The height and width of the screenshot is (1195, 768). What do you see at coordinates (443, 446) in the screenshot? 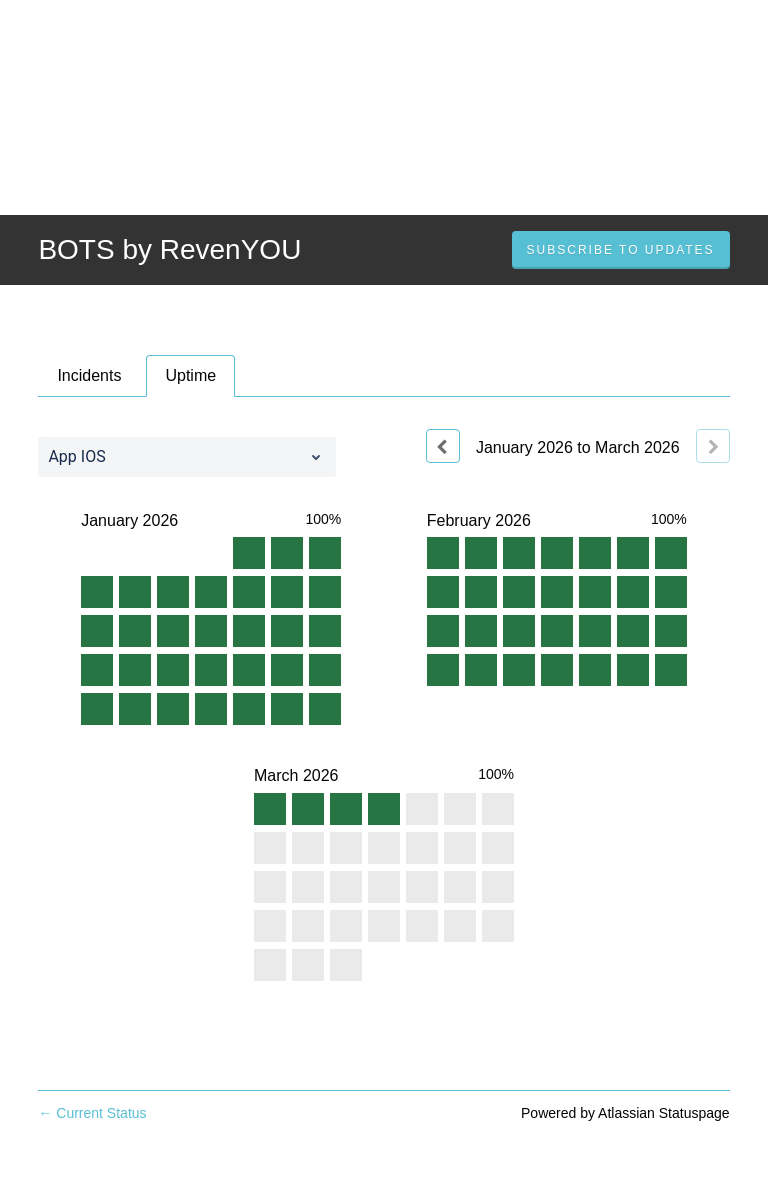
I see `[Previous page]` at bounding box center [443, 446].